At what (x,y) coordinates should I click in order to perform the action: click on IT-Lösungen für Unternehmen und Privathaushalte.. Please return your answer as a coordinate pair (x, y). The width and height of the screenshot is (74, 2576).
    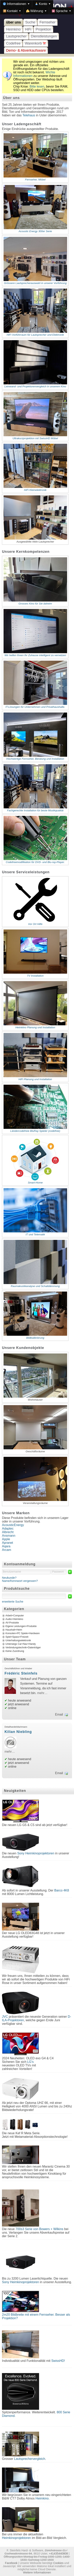
    Looking at the image, I should click on (35, 706).